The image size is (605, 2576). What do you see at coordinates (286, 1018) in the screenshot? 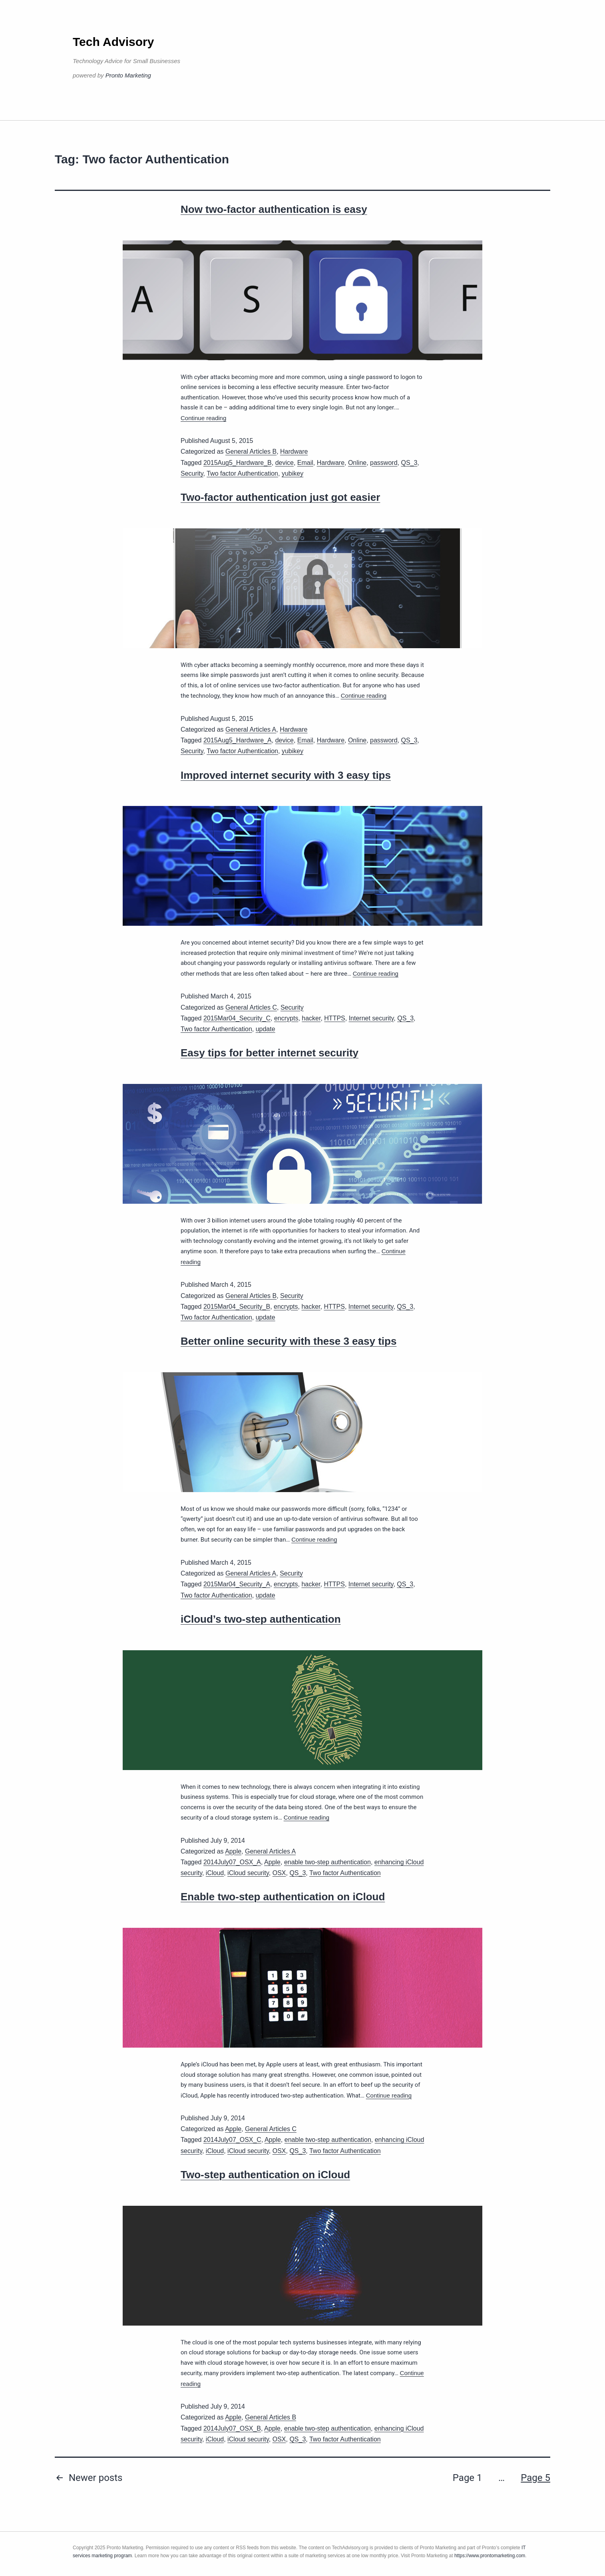
I see `encrypts` at bounding box center [286, 1018].